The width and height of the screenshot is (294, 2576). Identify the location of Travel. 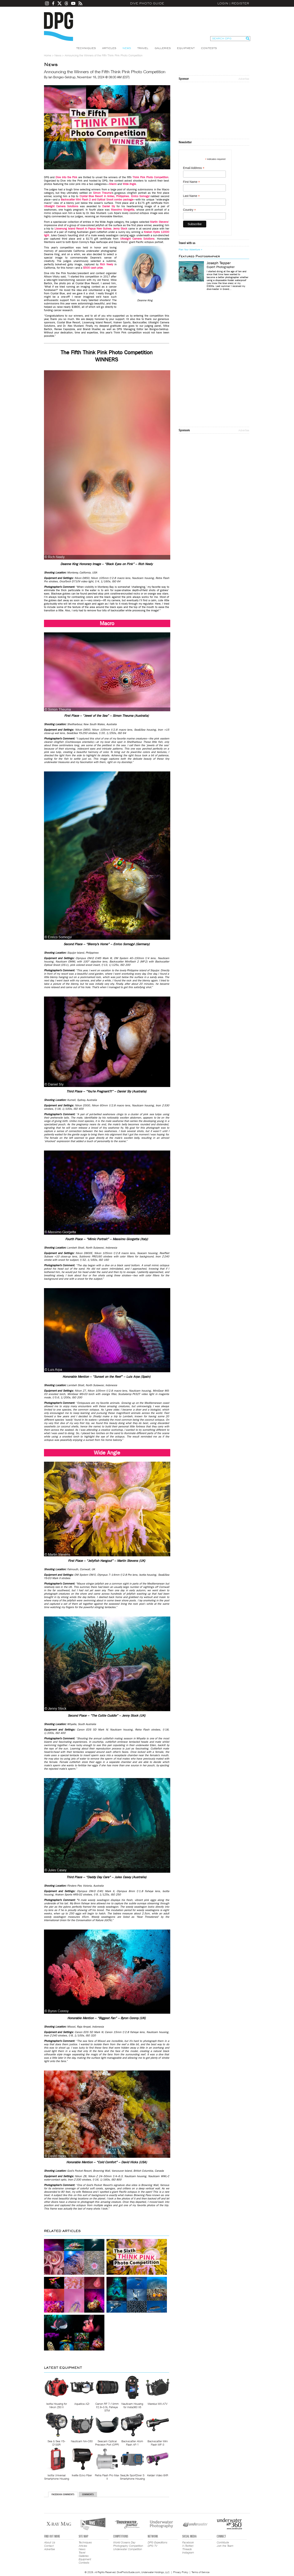
(142, 48).